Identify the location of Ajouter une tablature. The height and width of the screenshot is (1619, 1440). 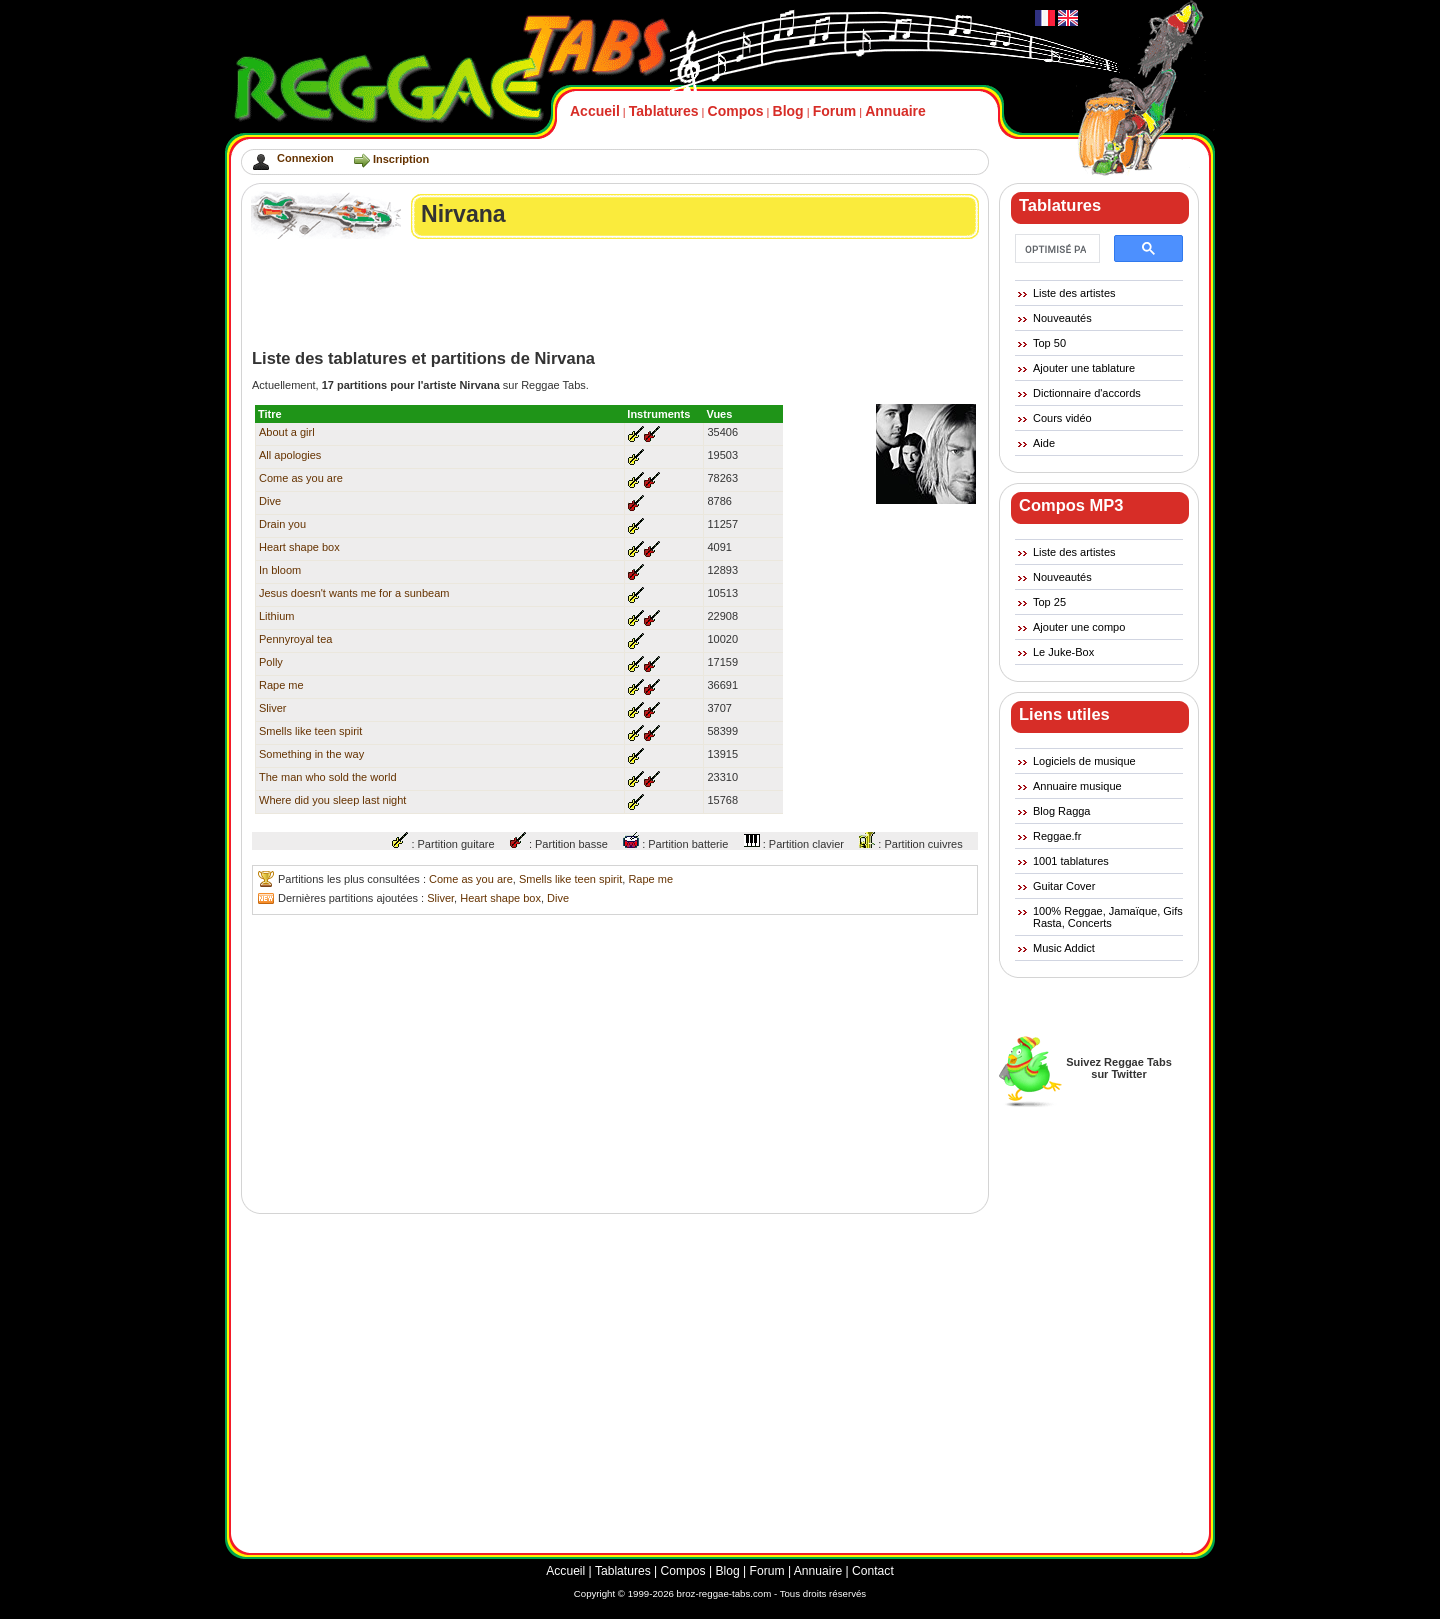
(1084, 368).